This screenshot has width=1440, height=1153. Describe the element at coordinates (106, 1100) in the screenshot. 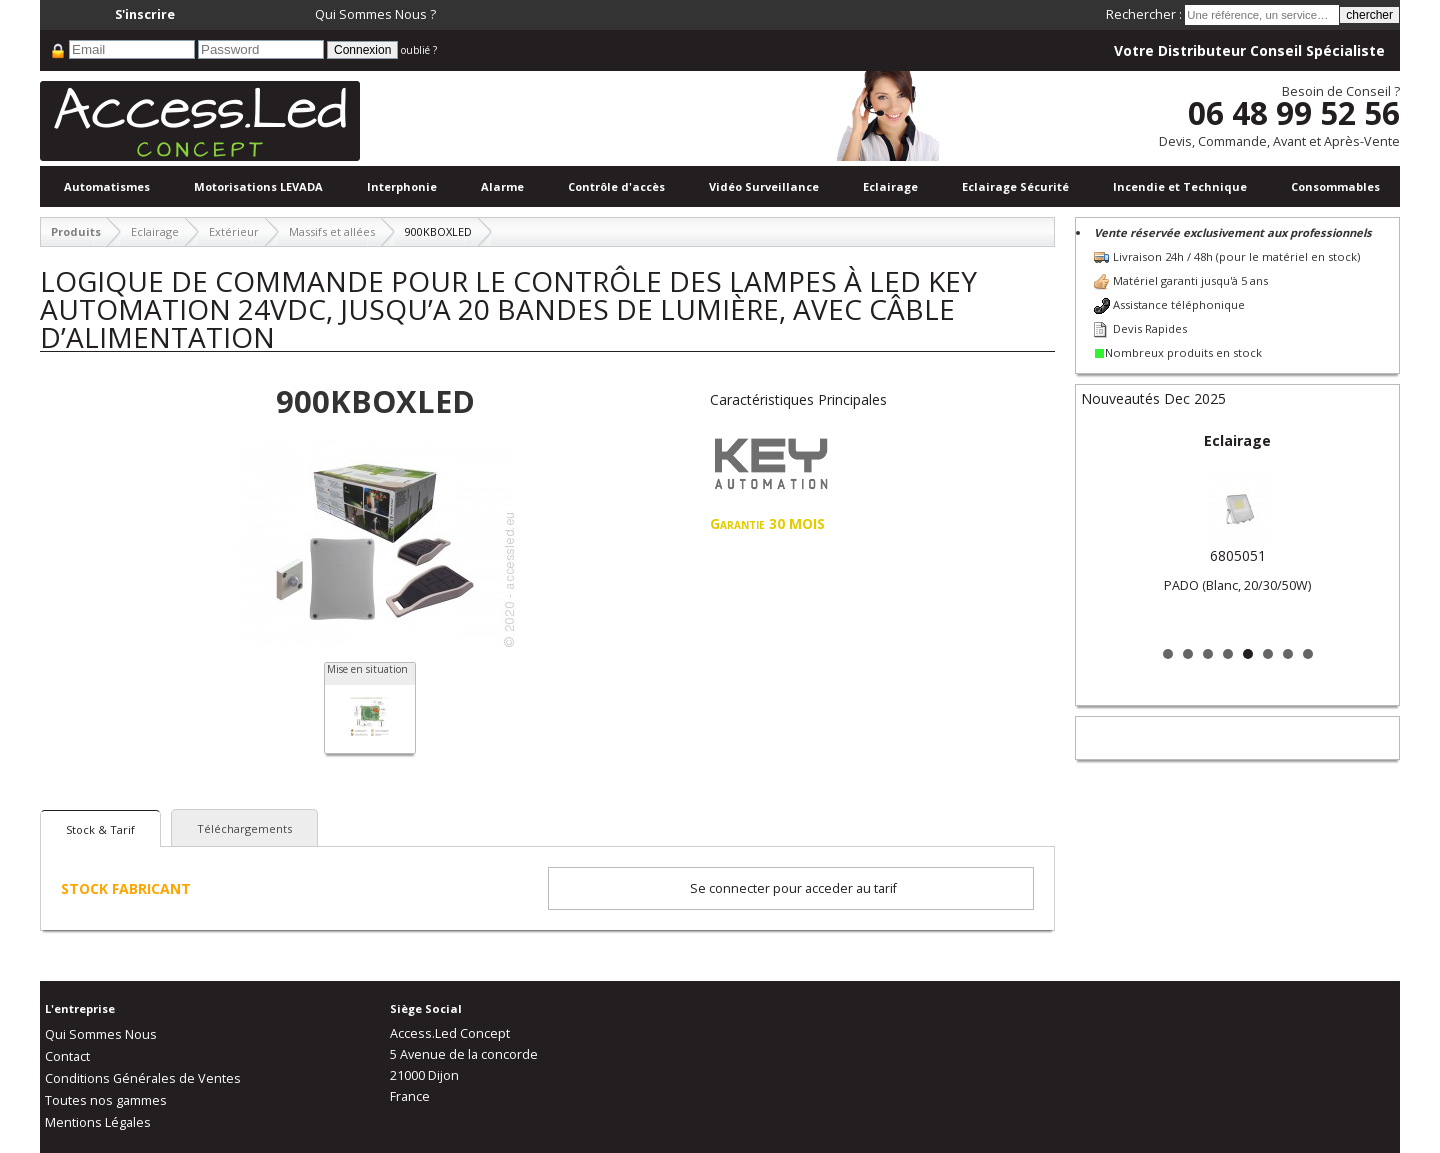

I see `Toutes nos gammes` at that location.